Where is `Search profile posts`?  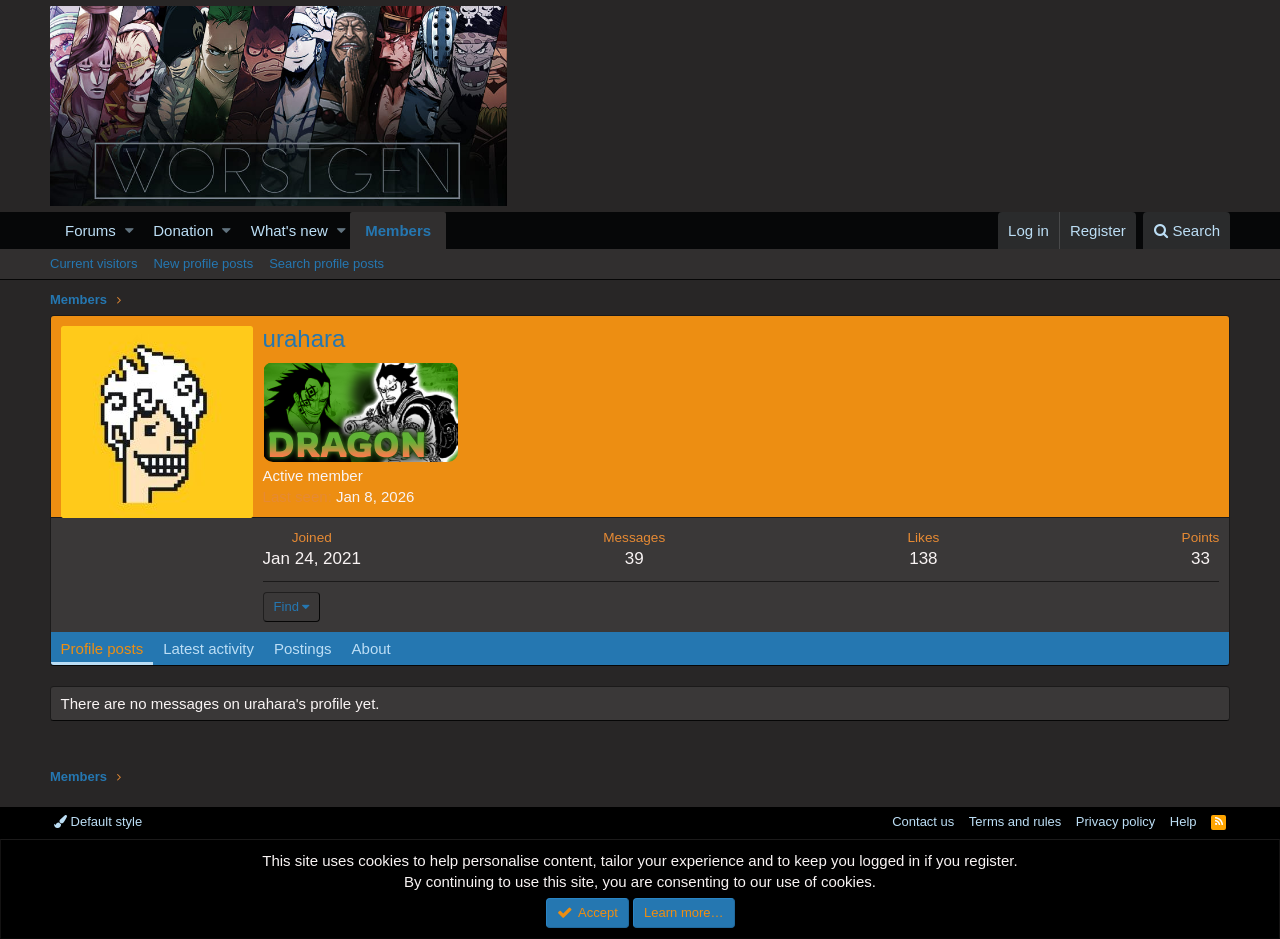
Search profile posts is located at coordinates (326, 263).